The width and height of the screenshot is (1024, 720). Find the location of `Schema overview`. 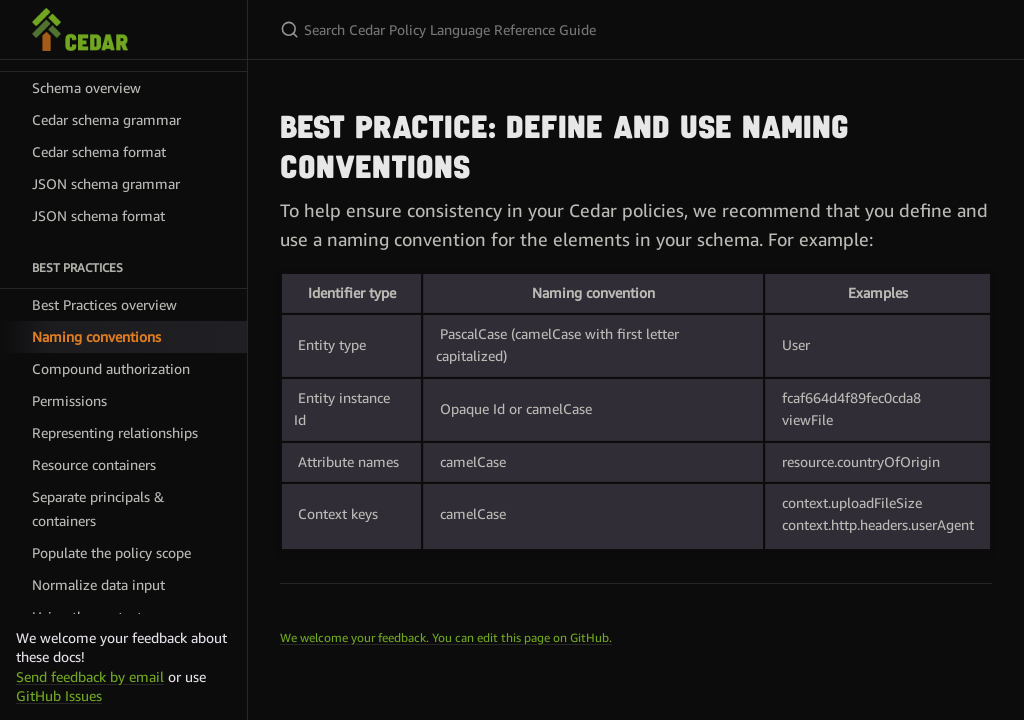

Schema overview is located at coordinates (86, 87).